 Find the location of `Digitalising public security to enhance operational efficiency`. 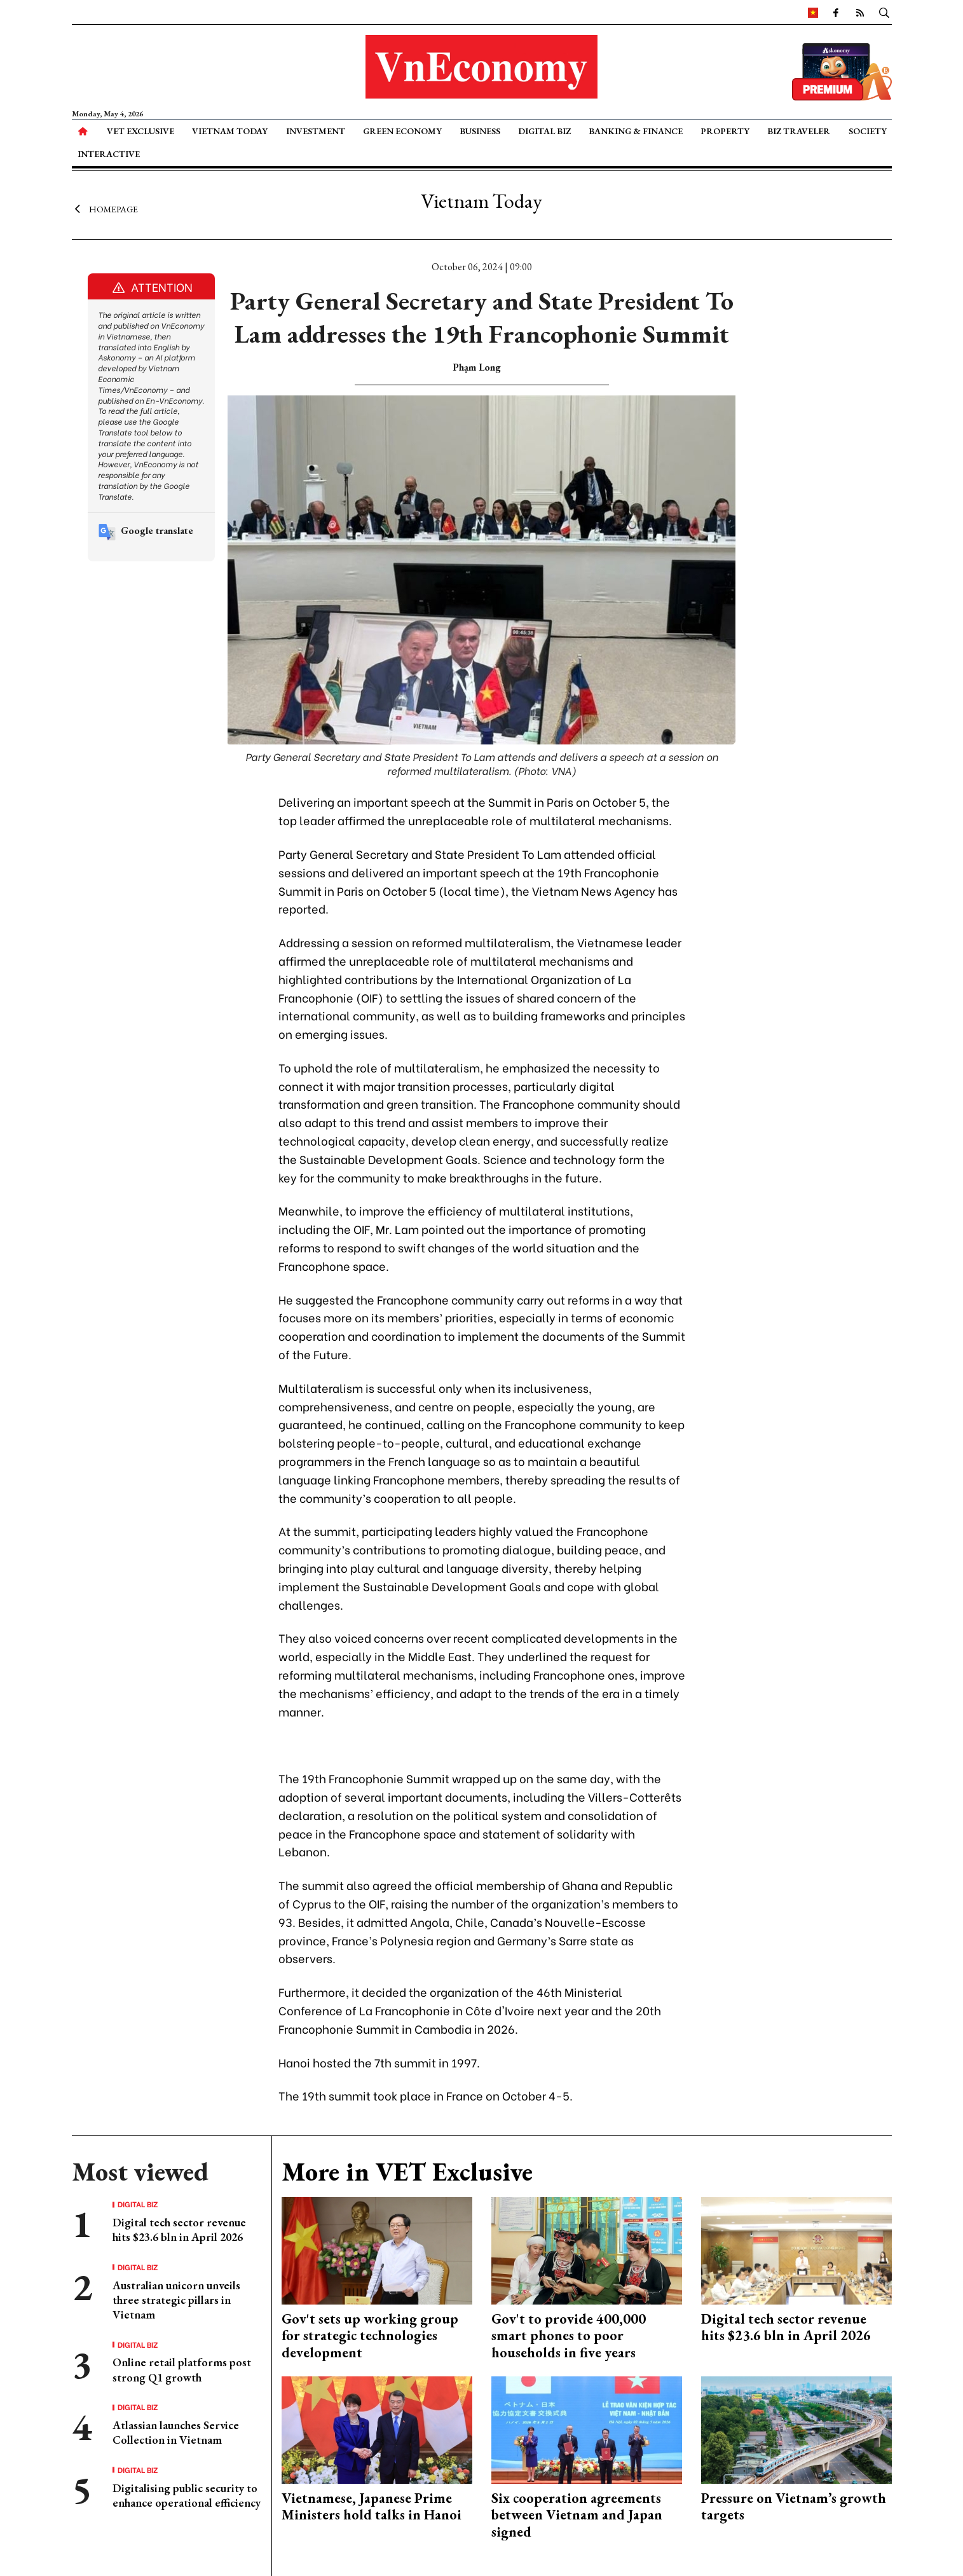

Digitalising public security to enhance operational efficiency is located at coordinates (187, 2495).